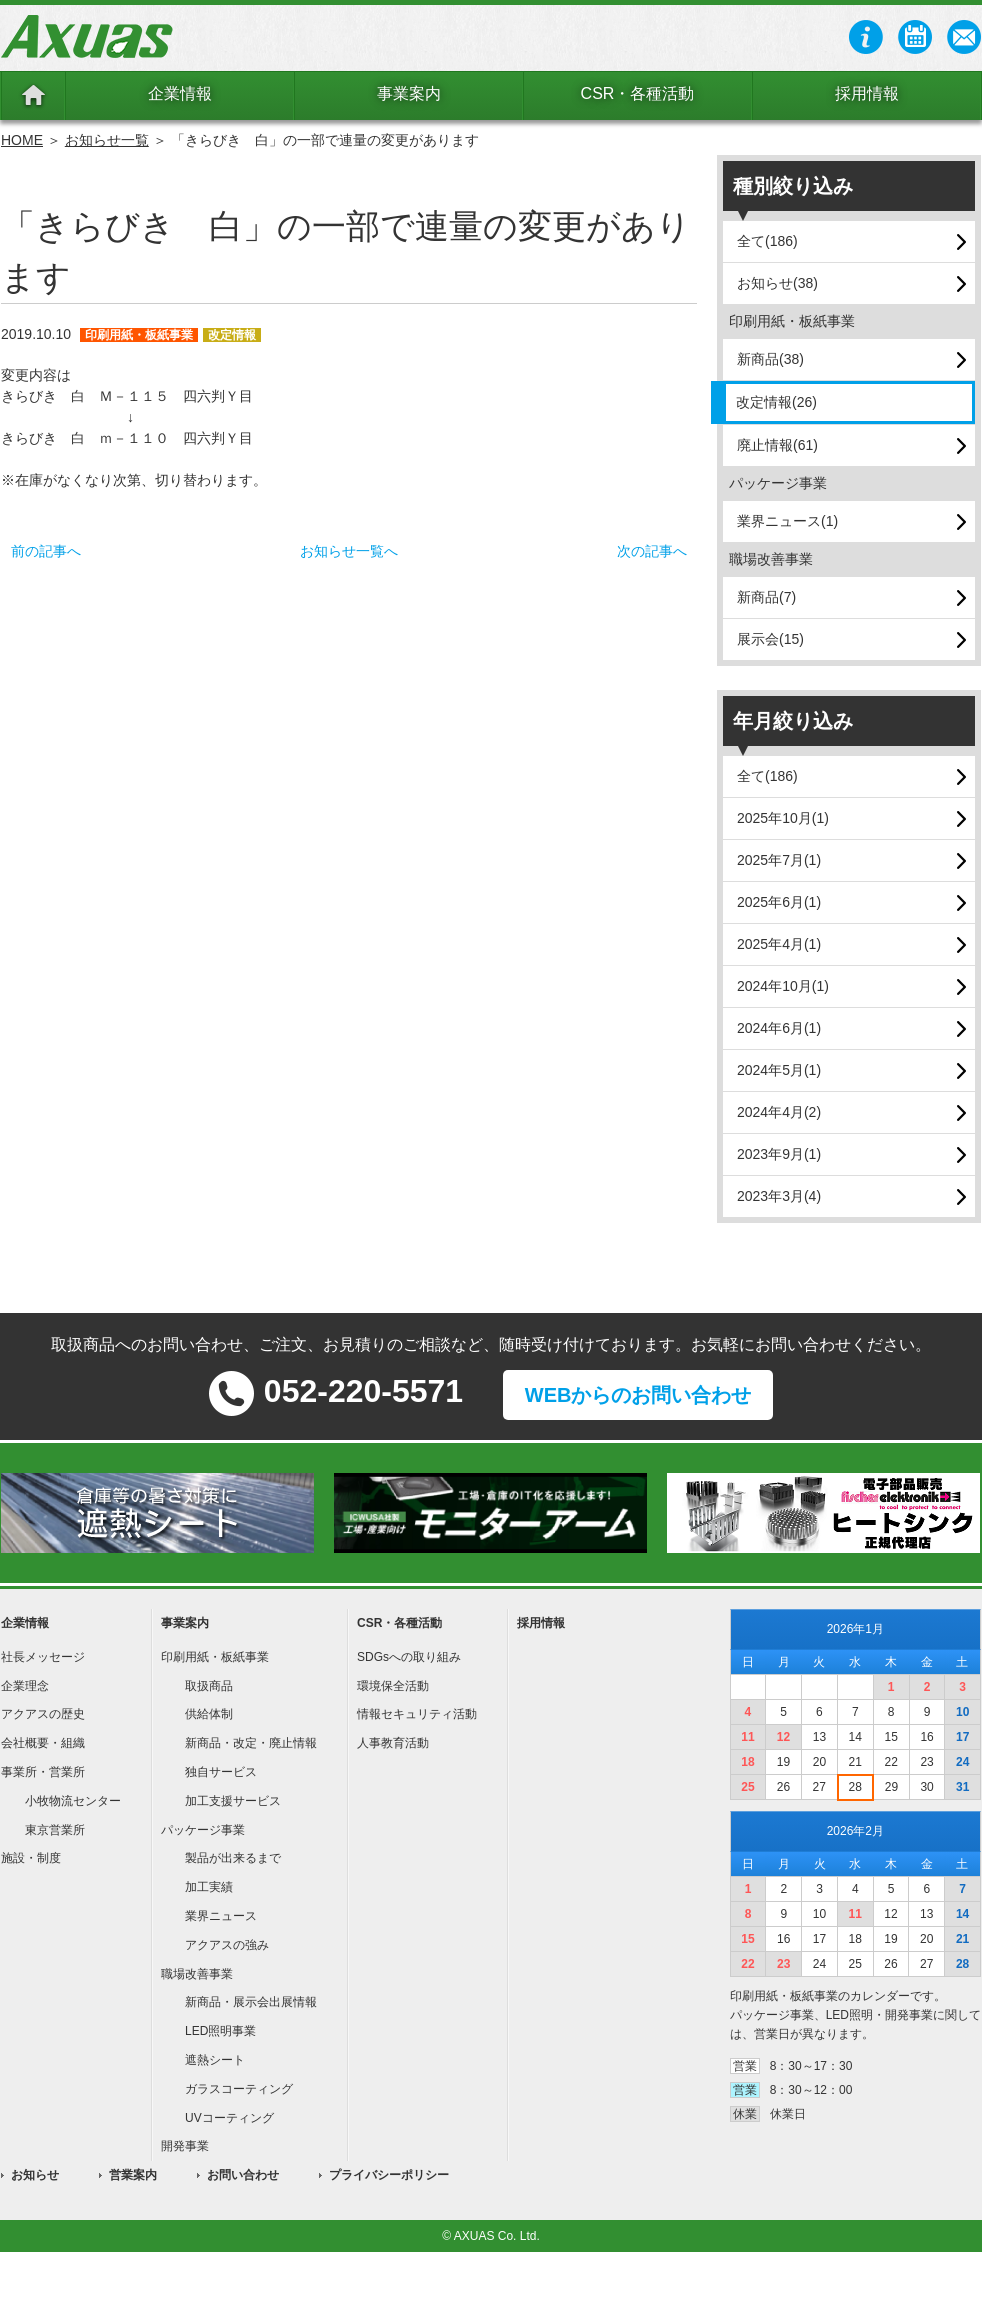  I want to click on 採用情報, so click(867, 93).